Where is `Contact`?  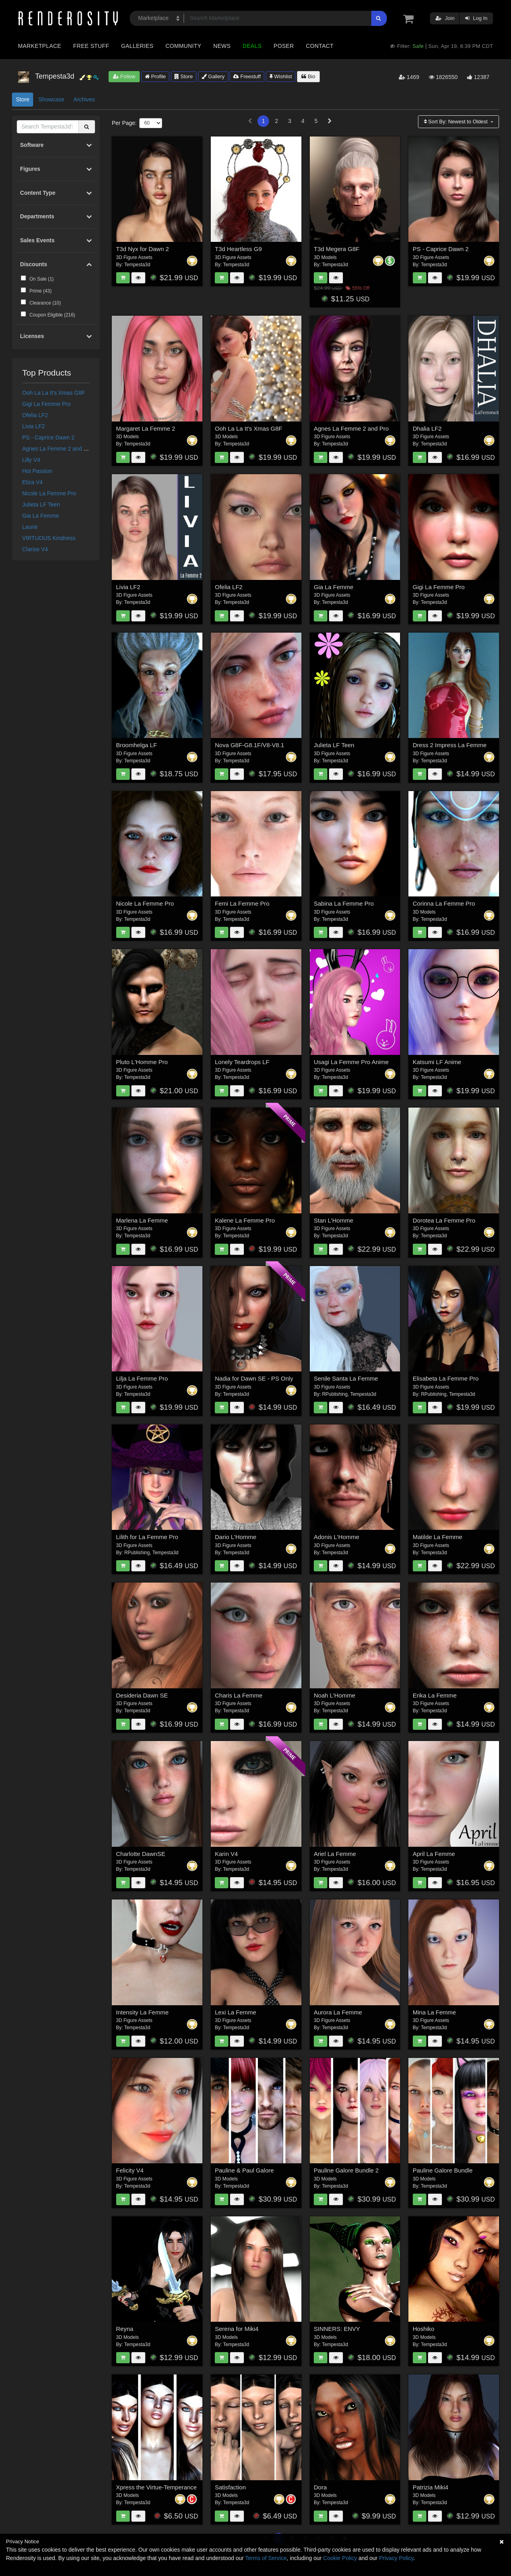 Contact is located at coordinates (319, 46).